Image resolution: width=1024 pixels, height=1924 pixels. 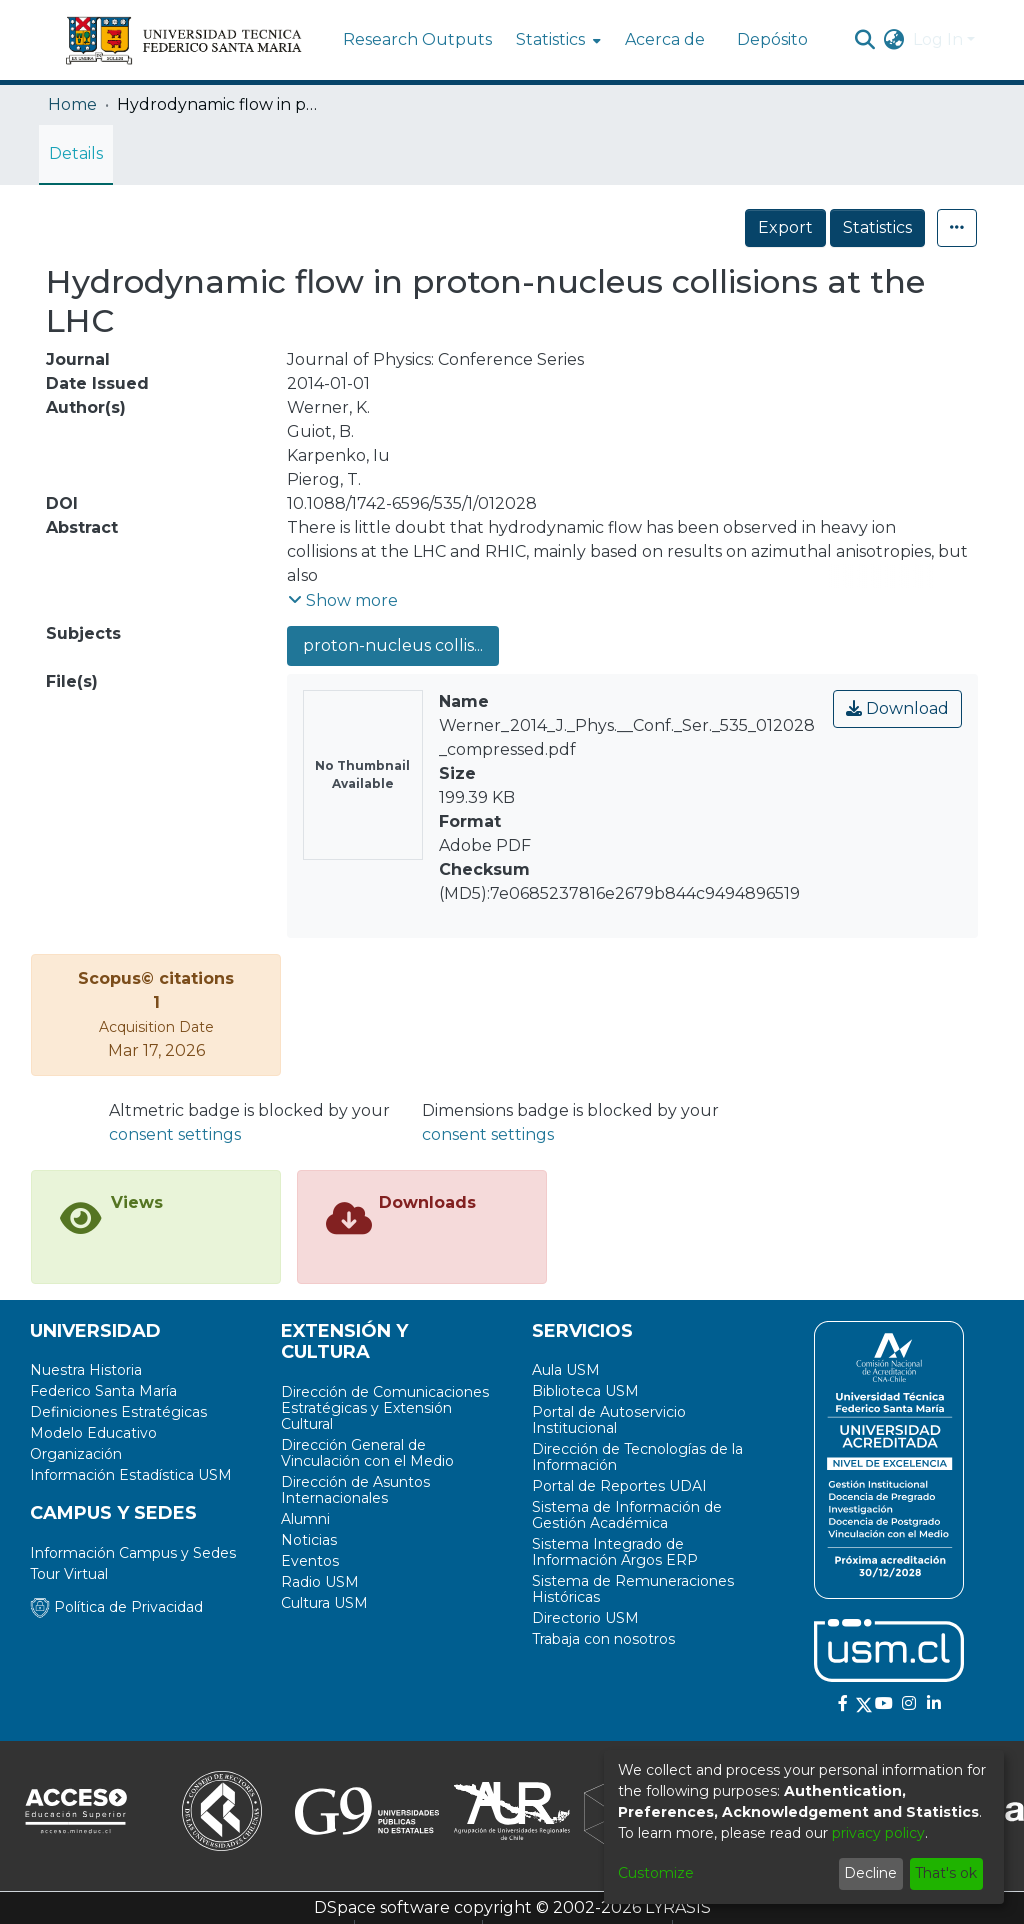 I want to click on Directorio USM, so click(x=585, y=1618).